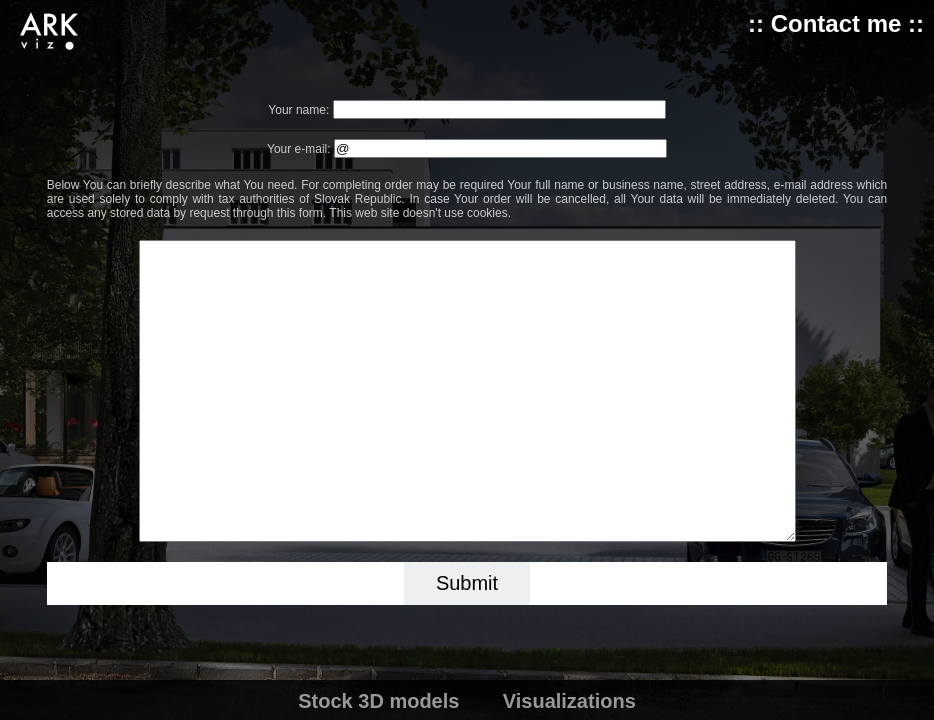  What do you see at coordinates (569, 701) in the screenshot?
I see `Visualizations` at bounding box center [569, 701].